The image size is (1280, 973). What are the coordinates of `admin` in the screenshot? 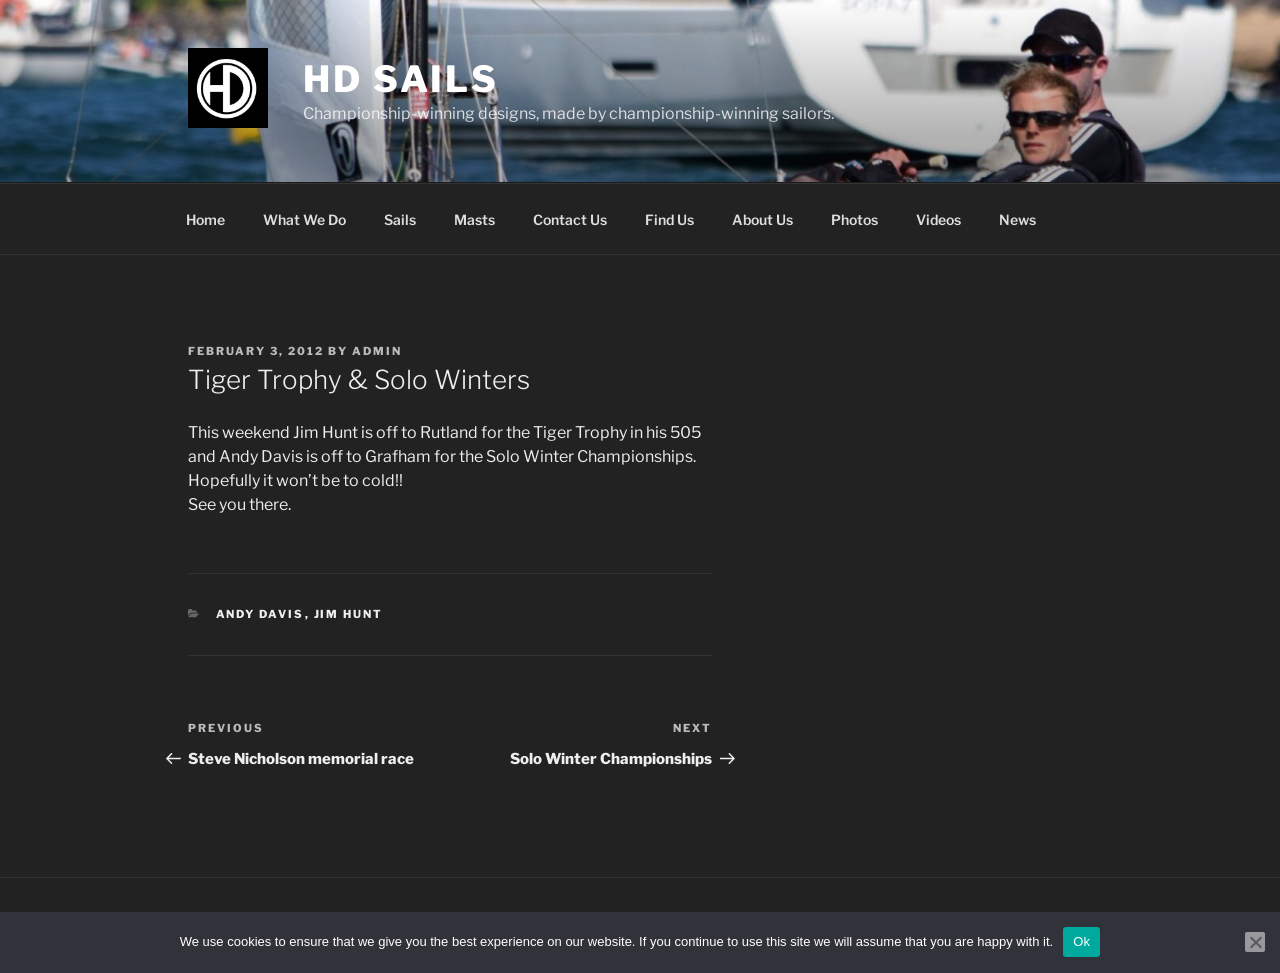 It's located at (377, 351).